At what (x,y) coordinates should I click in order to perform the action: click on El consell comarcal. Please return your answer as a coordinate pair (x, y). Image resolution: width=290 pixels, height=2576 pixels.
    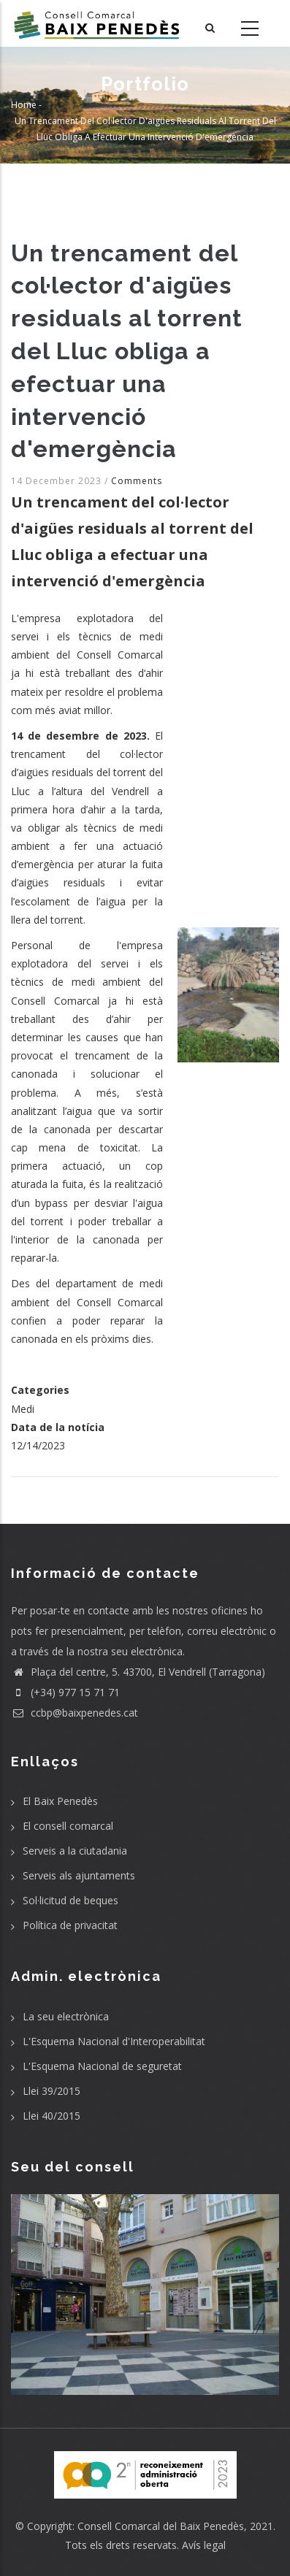
    Looking at the image, I should click on (68, 1826).